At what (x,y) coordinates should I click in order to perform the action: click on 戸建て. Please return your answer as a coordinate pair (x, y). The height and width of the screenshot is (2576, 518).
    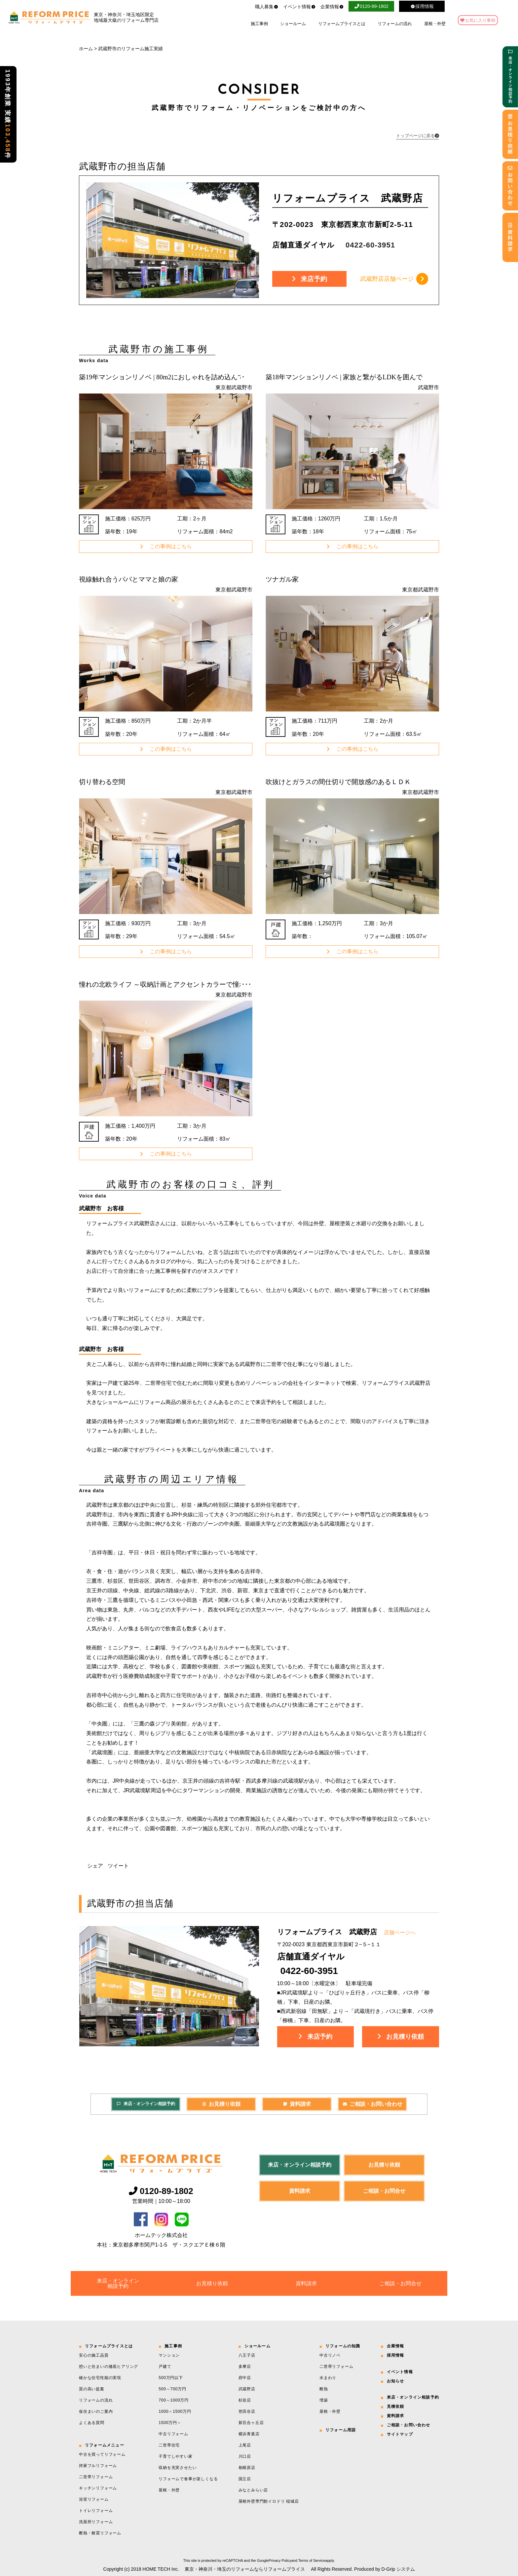
    Looking at the image, I should click on (165, 2366).